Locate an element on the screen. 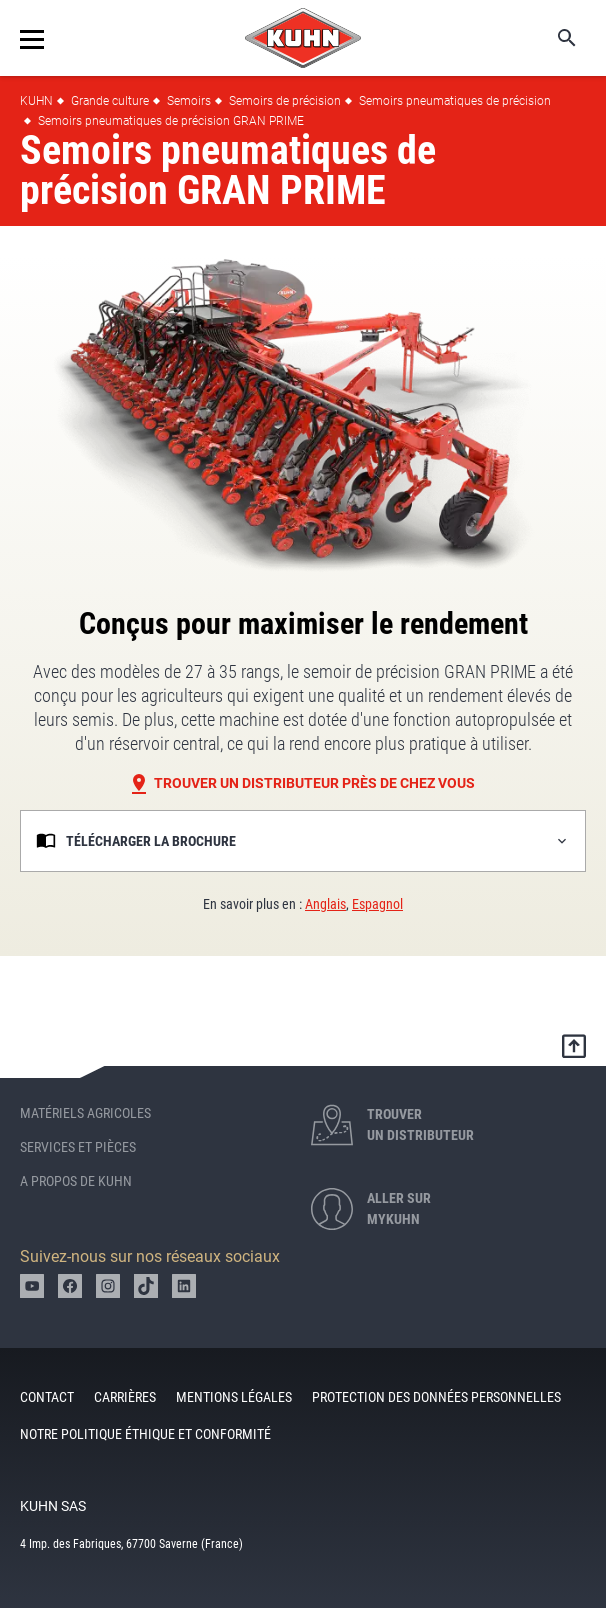  Search is located at coordinates (553, 38).